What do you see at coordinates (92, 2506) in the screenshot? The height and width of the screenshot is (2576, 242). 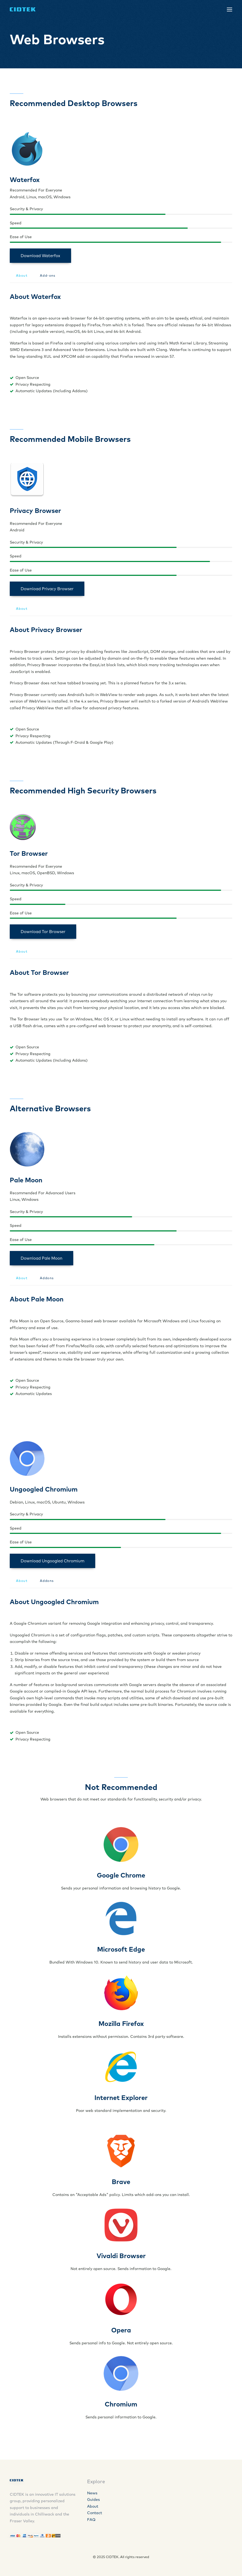 I see `About` at bounding box center [92, 2506].